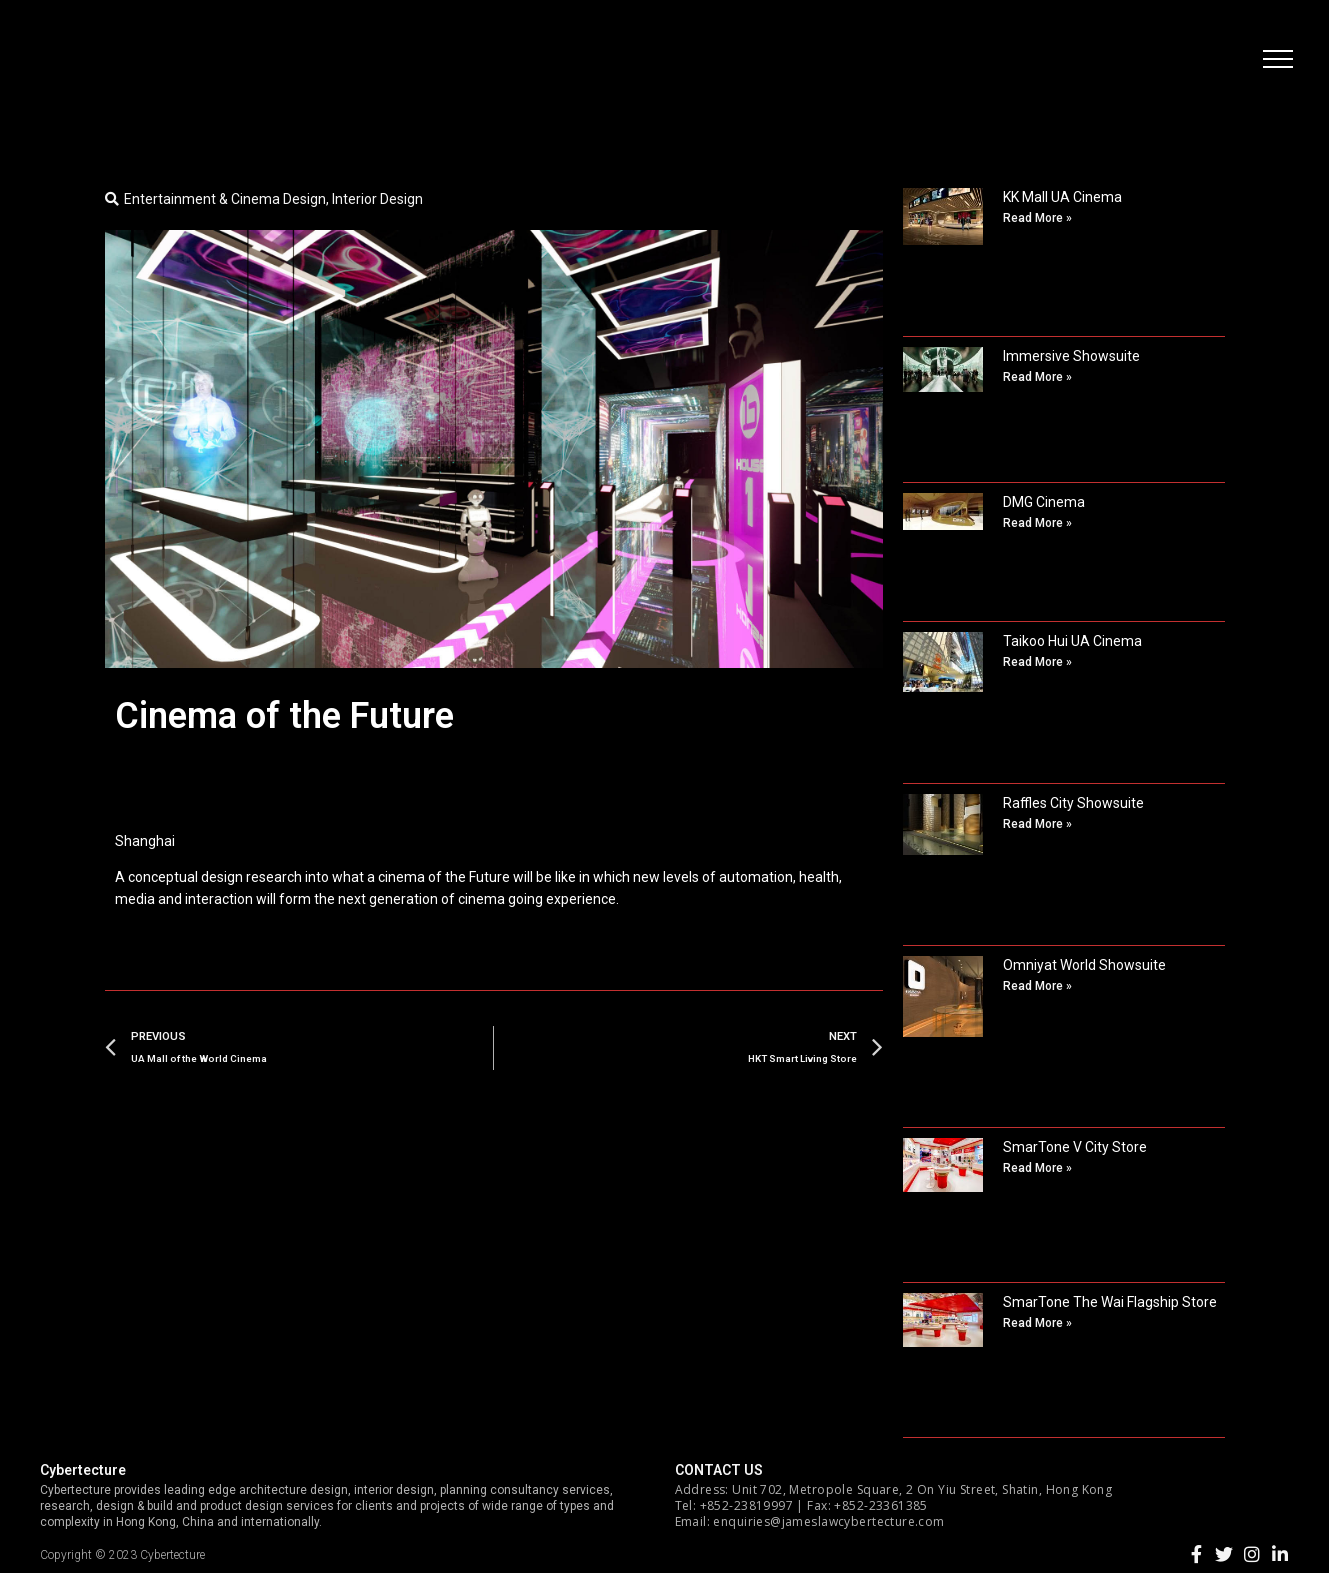 This screenshot has width=1329, height=1573. I want to click on Raffles City Showsuite, so click(1073, 803).